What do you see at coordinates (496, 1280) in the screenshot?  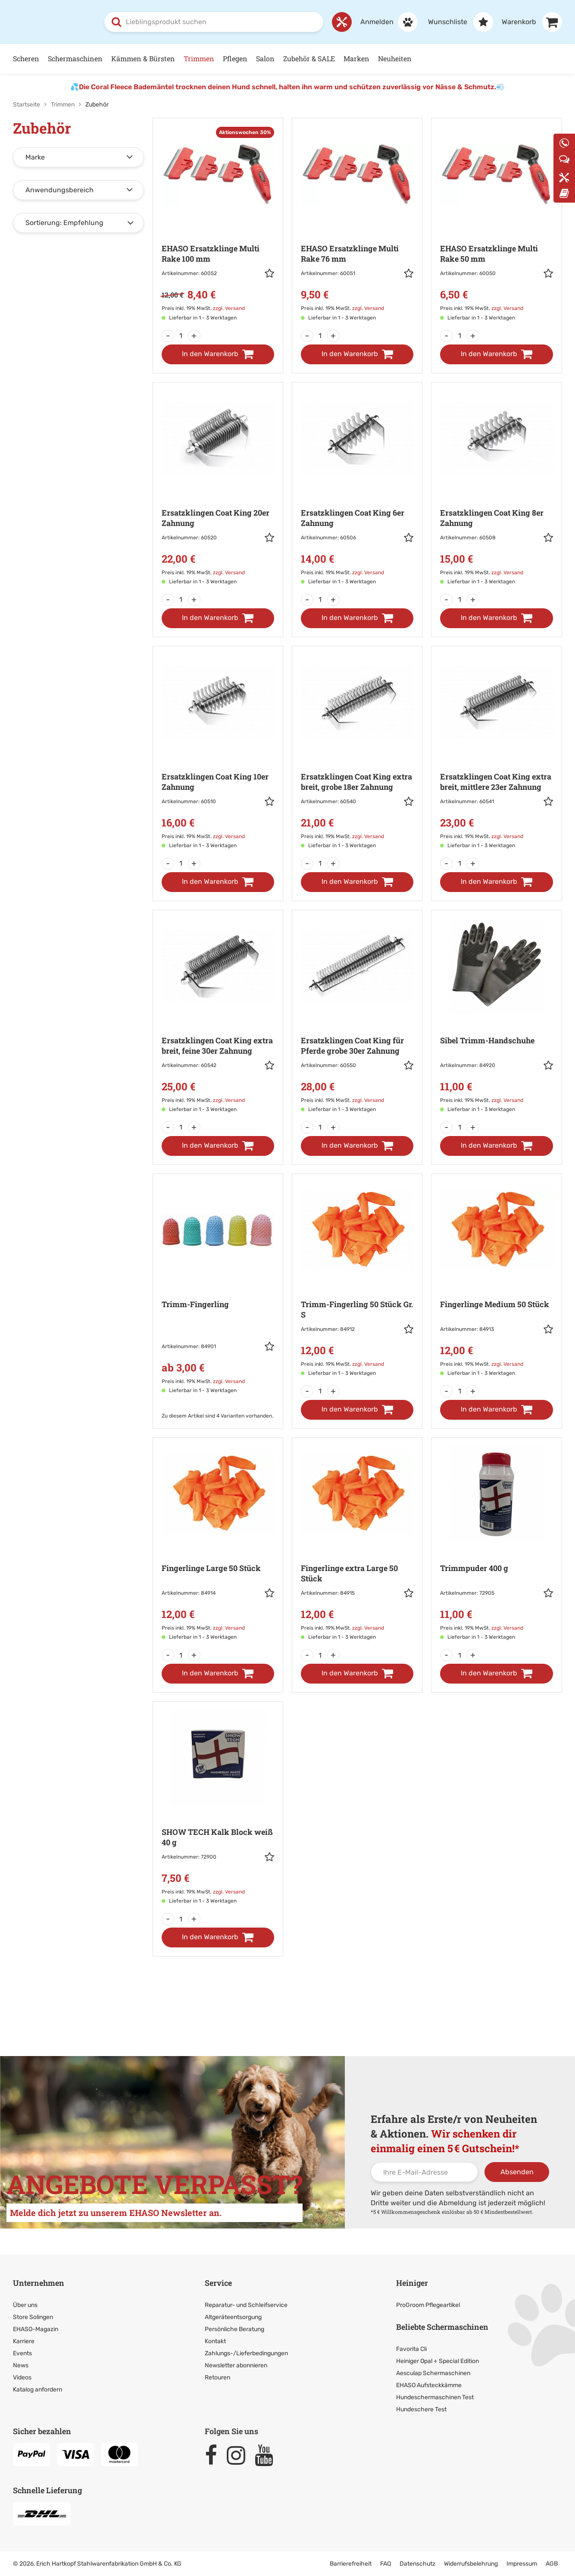 I see `[Zur Artikeldetailseite: Fingerlinge Medium 50 Stück]` at bounding box center [496, 1280].